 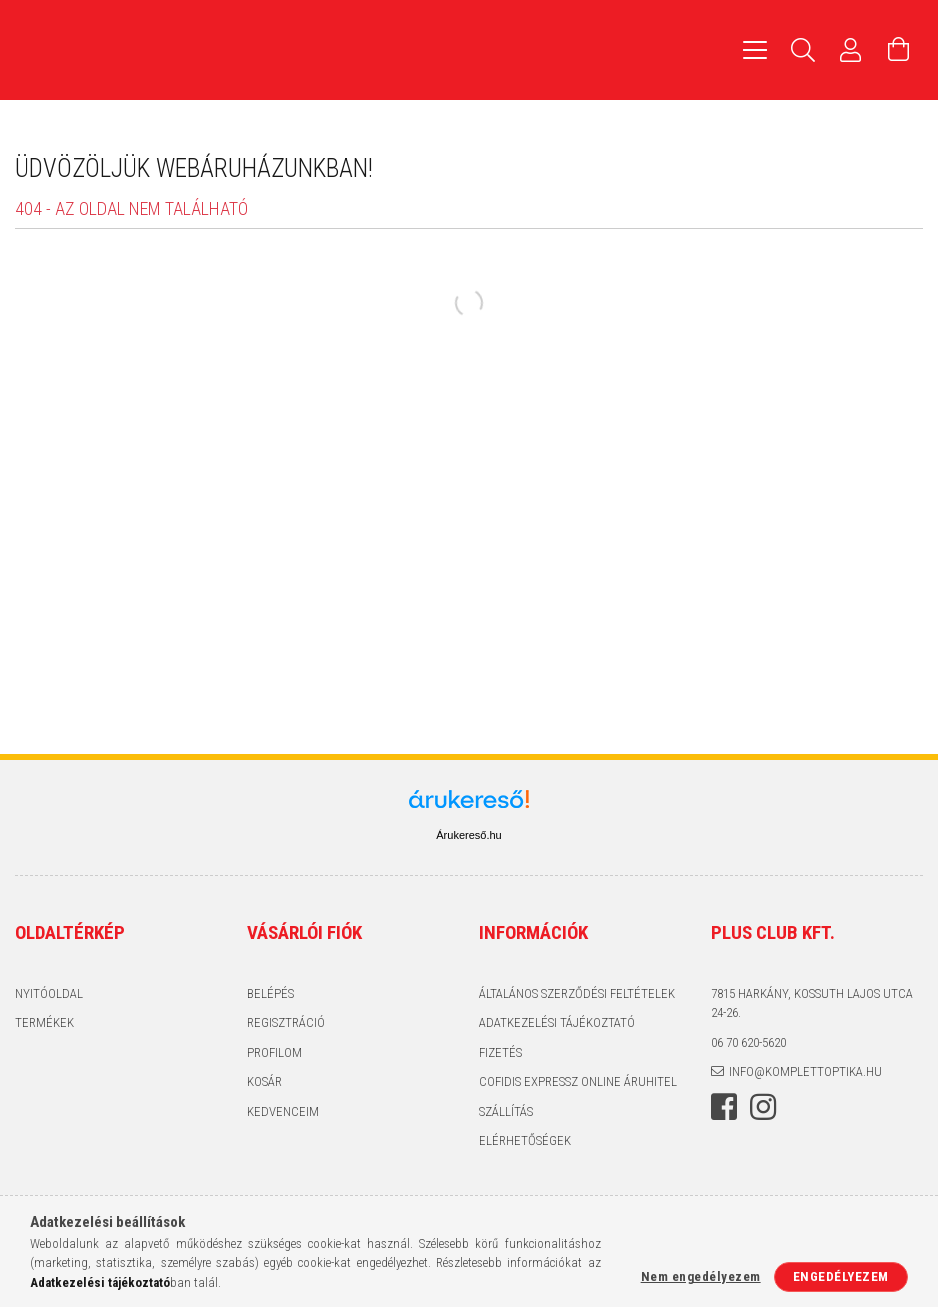 What do you see at coordinates (899, 50) in the screenshot?
I see `[Kosár megtekintése]` at bounding box center [899, 50].